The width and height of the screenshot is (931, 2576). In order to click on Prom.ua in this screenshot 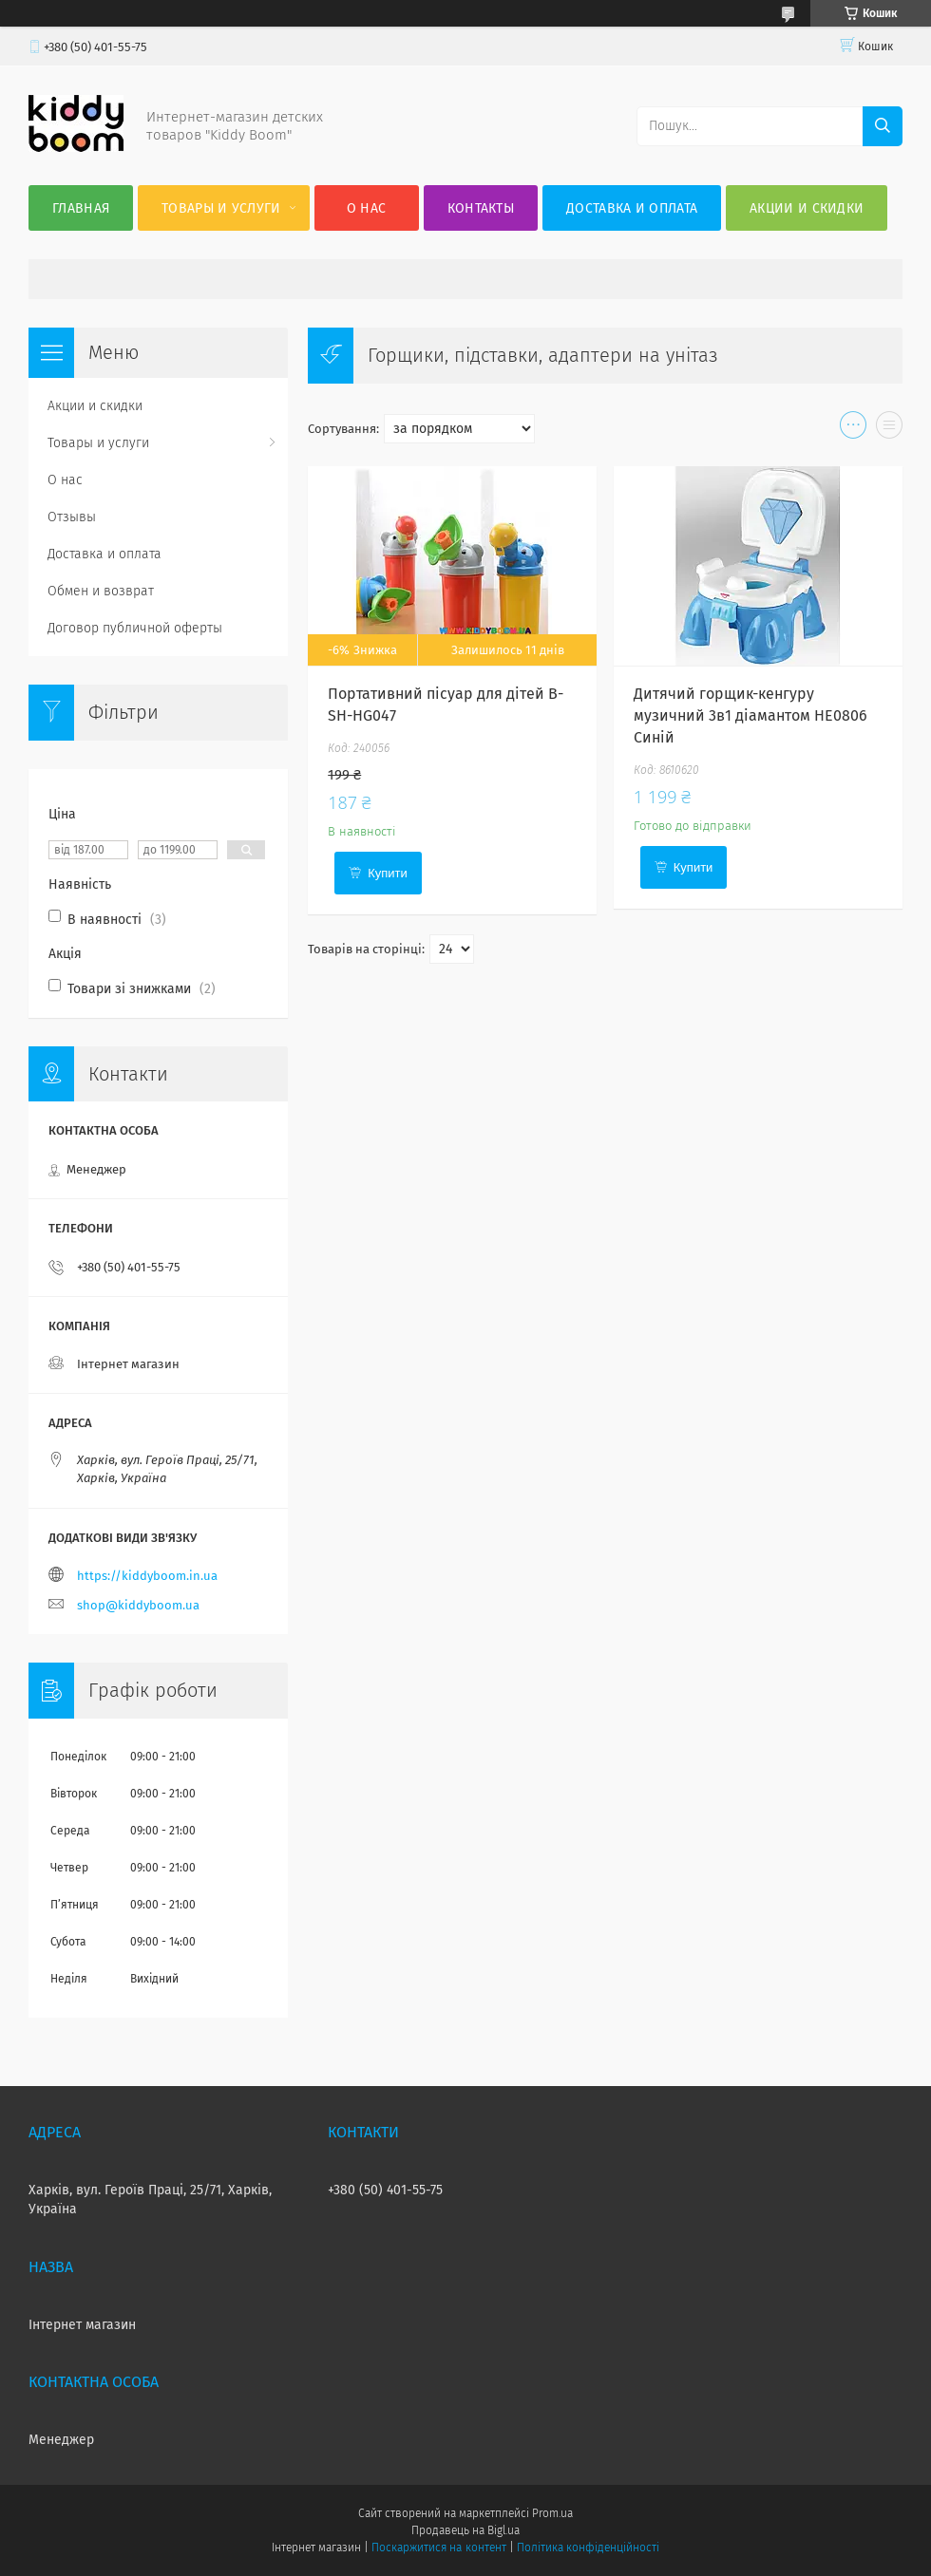, I will do `click(552, 2513)`.